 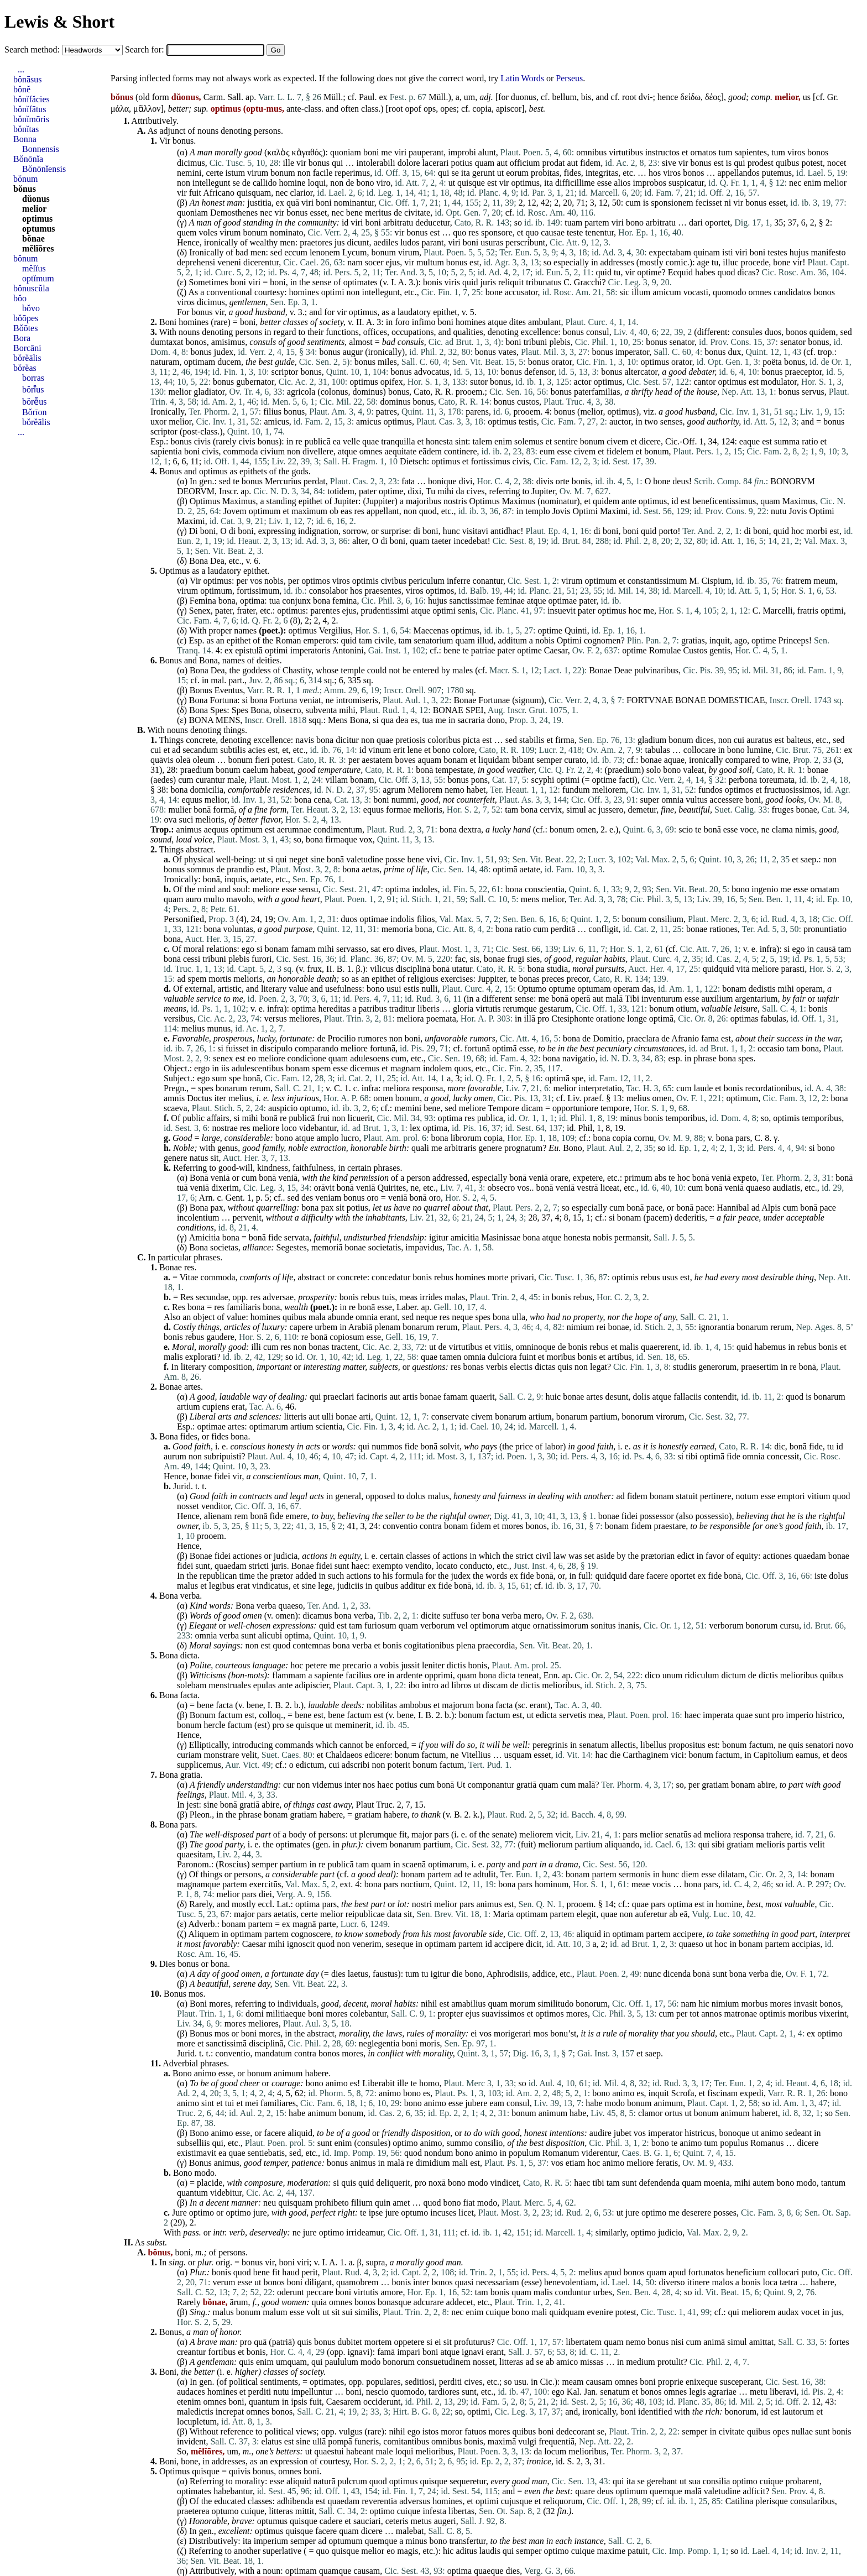 What do you see at coordinates (335, 630) in the screenshot?
I see `Vergilius` at bounding box center [335, 630].